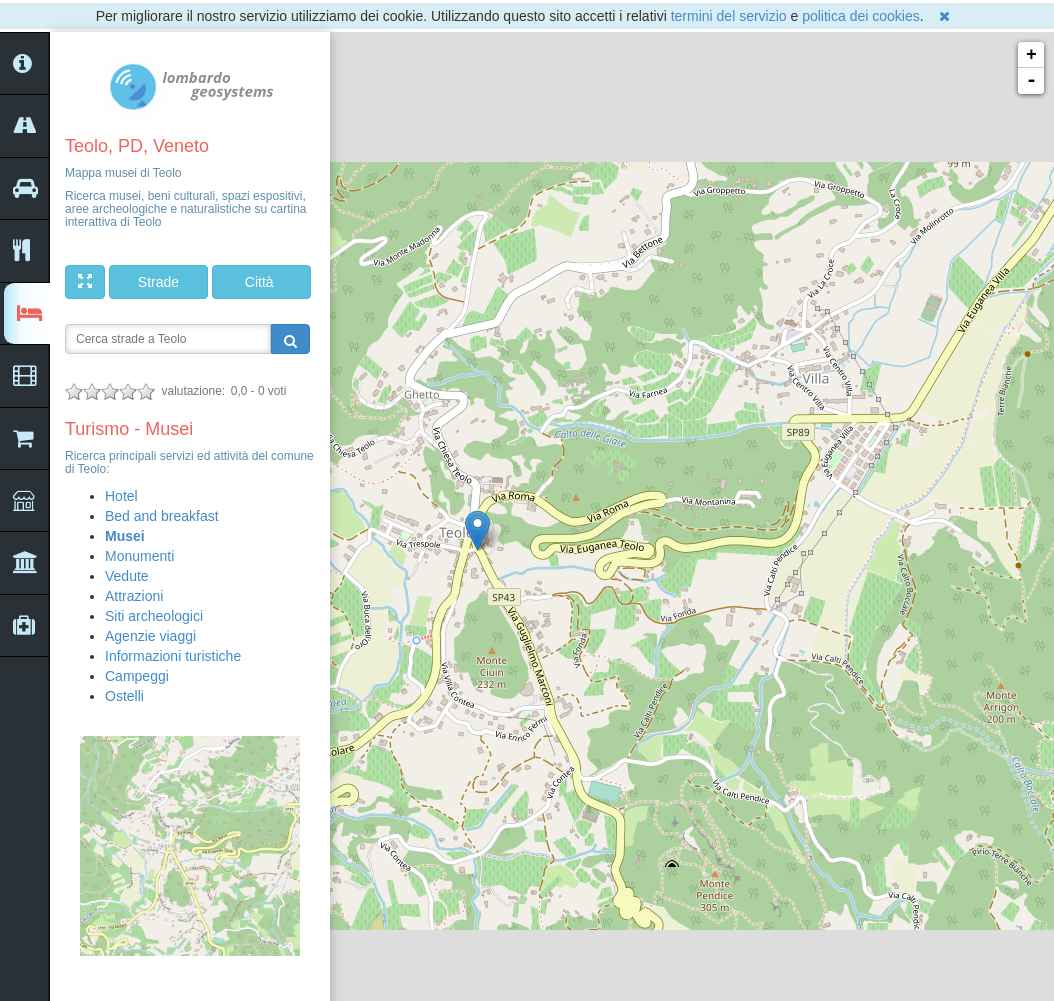 Image resolution: width=1054 pixels, height=1001 pixels. What do you see at coordinates (134, 596) in the screenshot?
I see `Attrazioni` at bounding box center [134, 596].